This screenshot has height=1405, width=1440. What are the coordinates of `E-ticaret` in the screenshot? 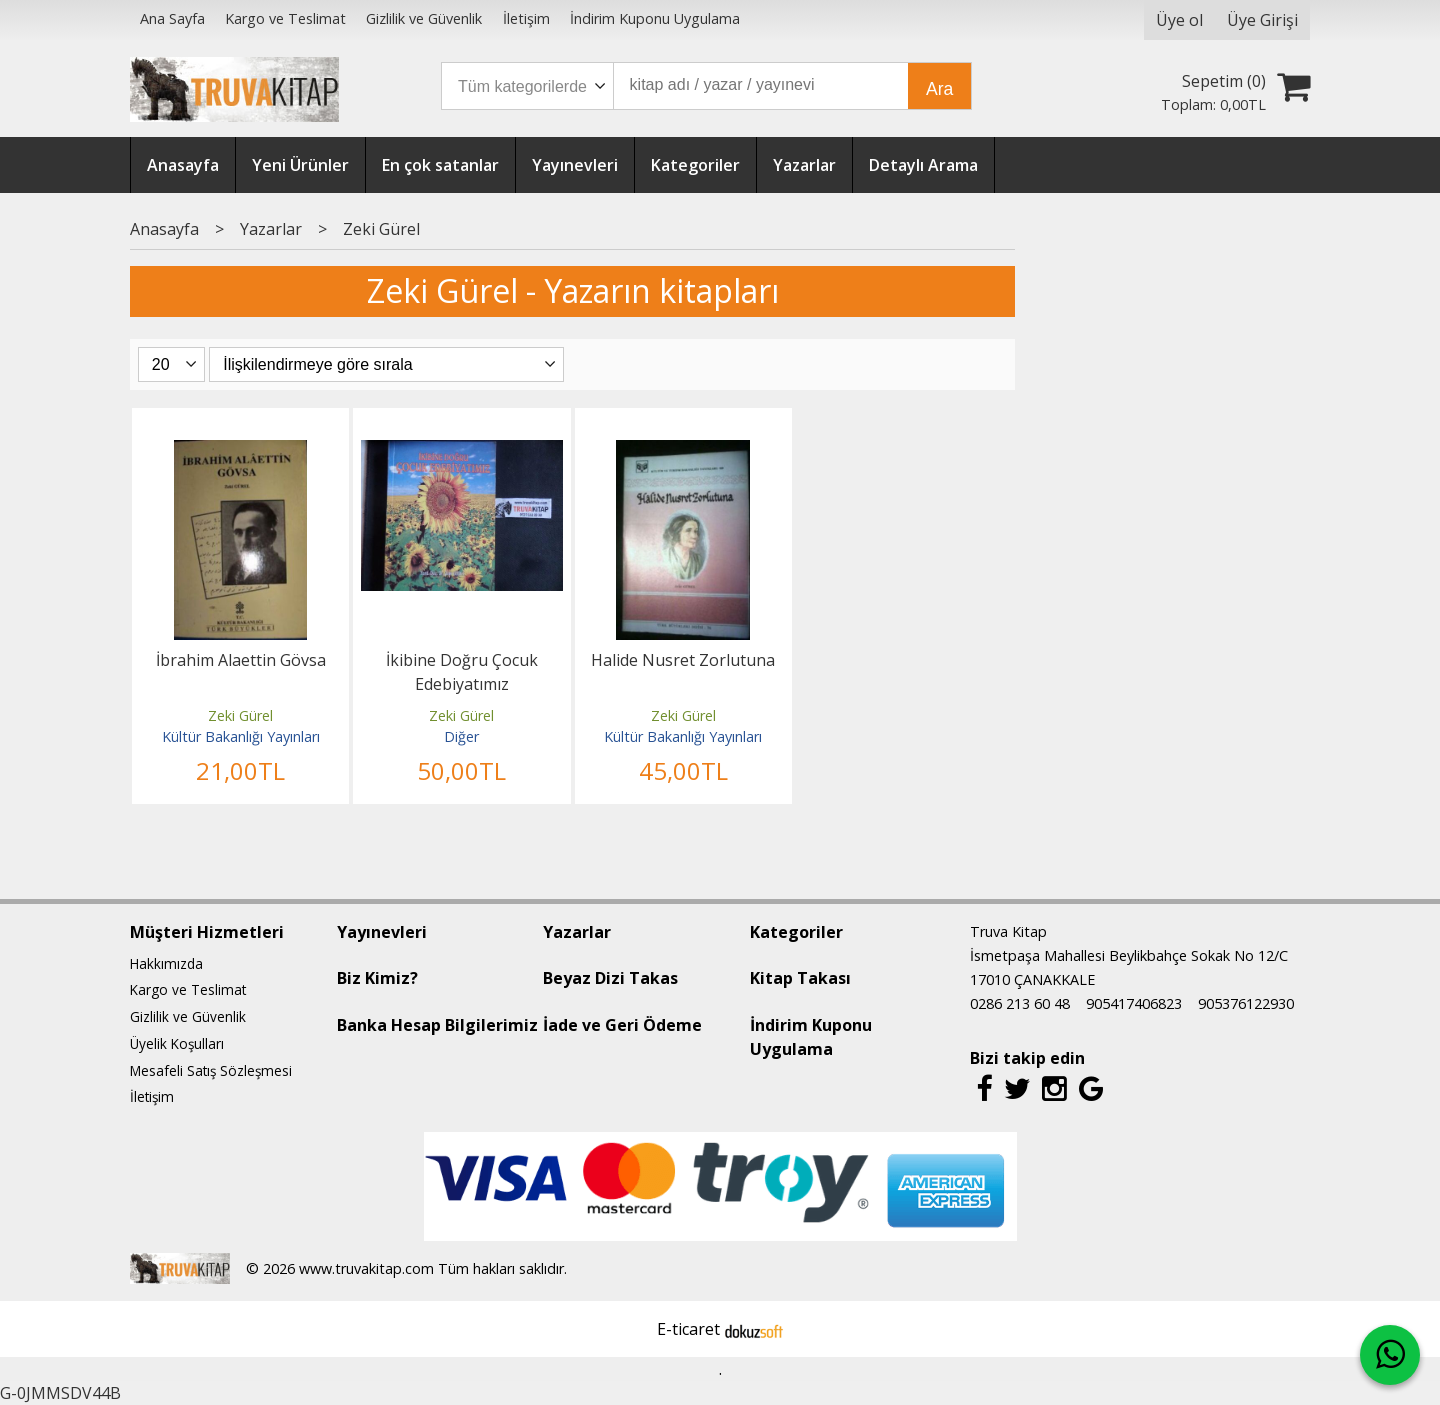 It's located at (688, 1329).